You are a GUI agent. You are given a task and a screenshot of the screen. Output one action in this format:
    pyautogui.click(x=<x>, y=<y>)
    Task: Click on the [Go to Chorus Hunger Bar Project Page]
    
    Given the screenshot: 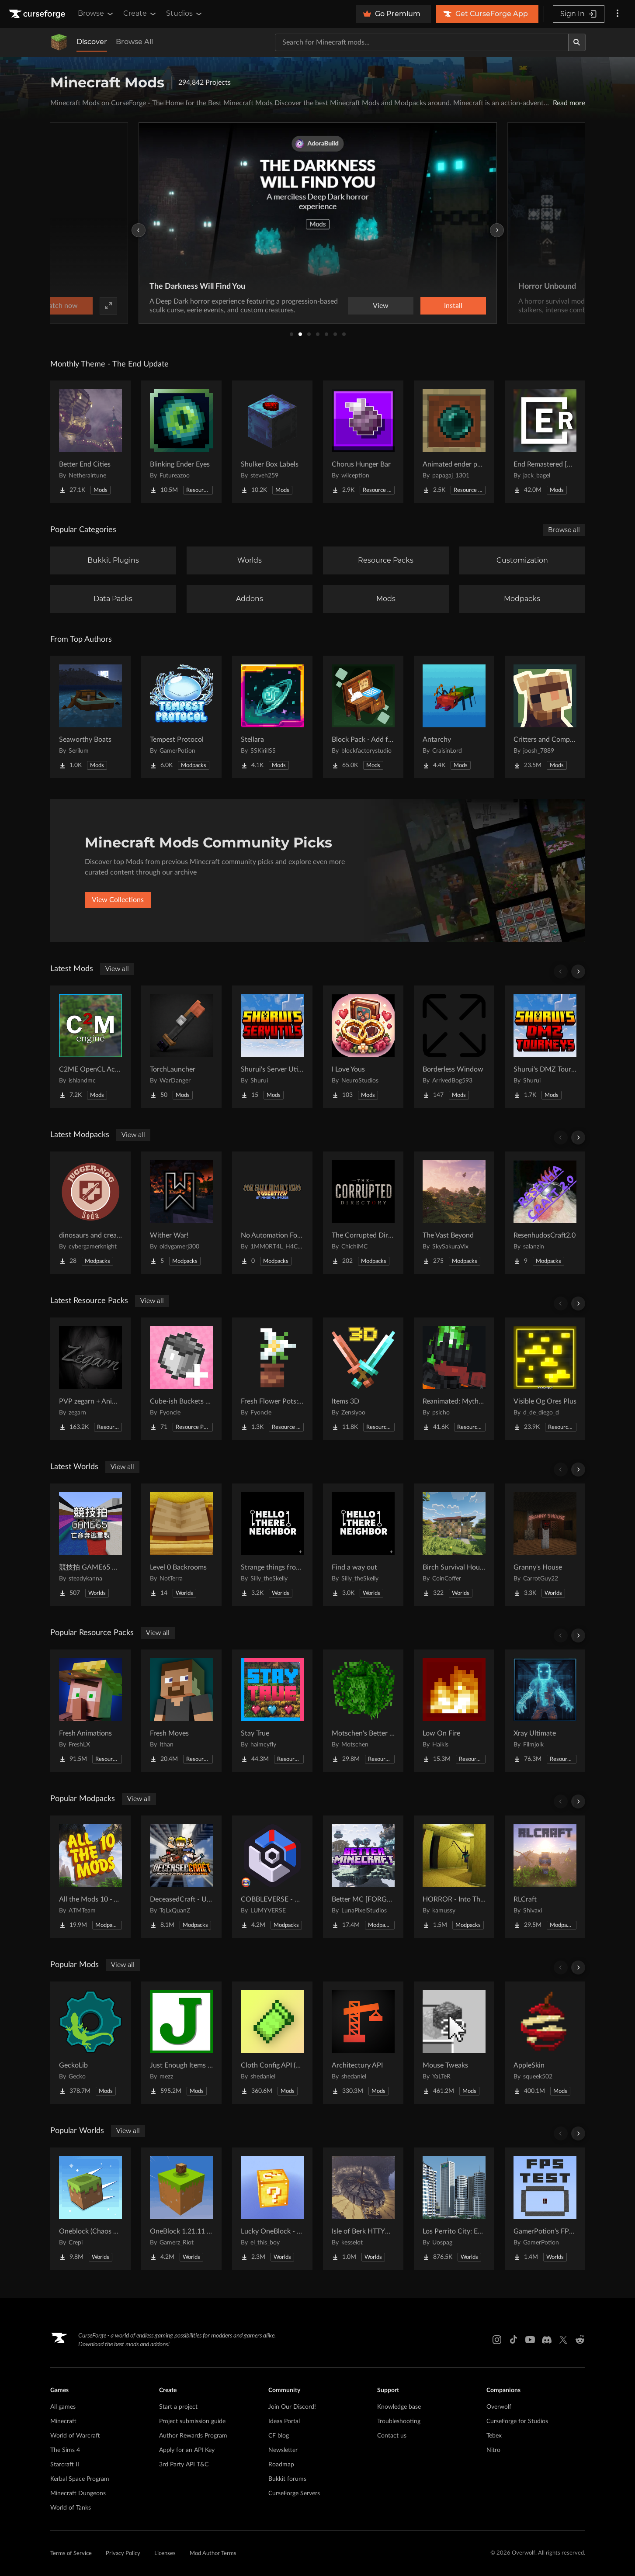 What is the action you would take?
    pyautogui.click(x=363, y=441)
    